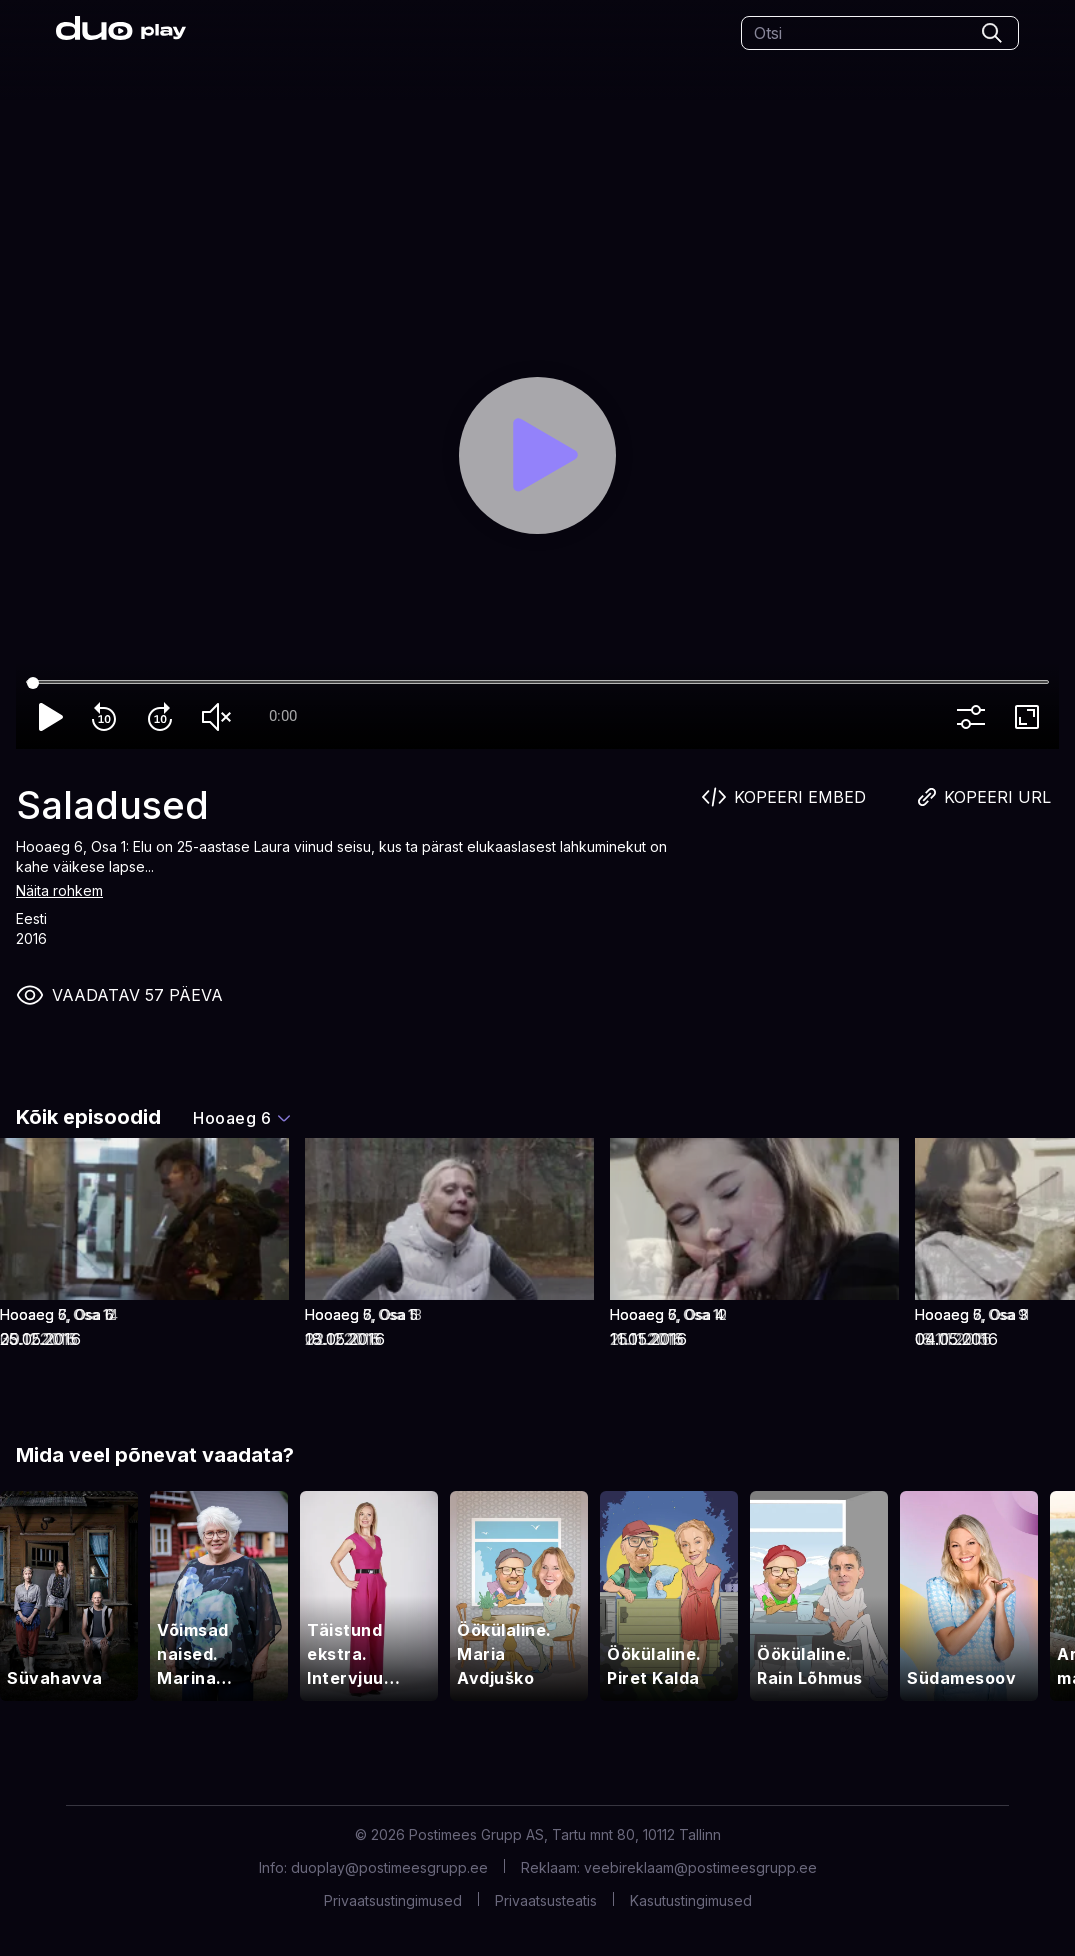  What do you see at coordinates (975, 717) in the screenshot?
I see `more_vert [More settings]` at bounding box center [975, 717].